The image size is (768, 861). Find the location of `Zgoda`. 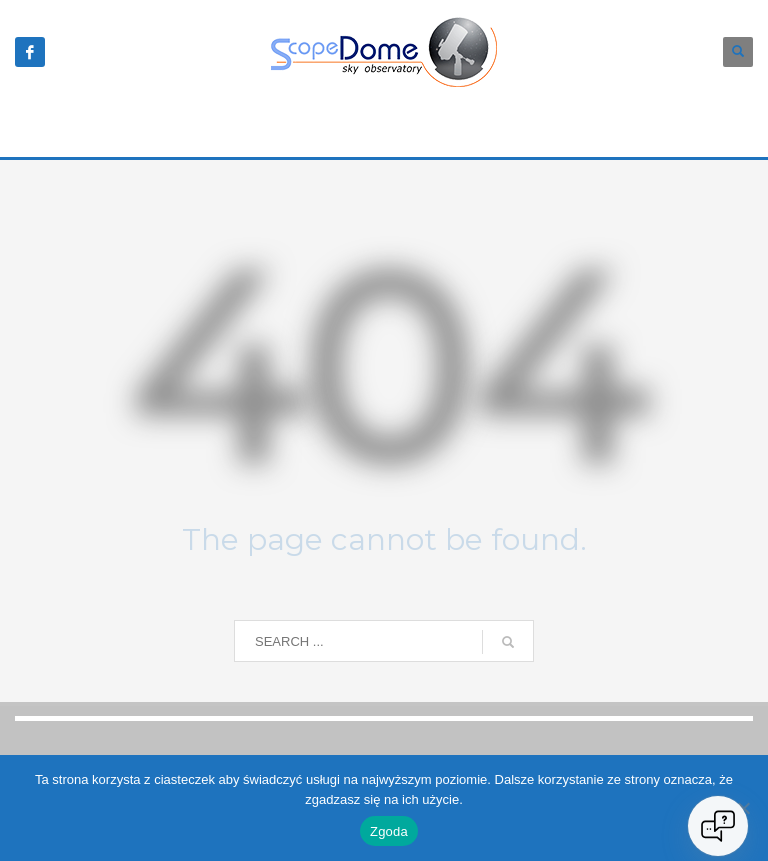

Zgoda is located at coordinates (389, 831).